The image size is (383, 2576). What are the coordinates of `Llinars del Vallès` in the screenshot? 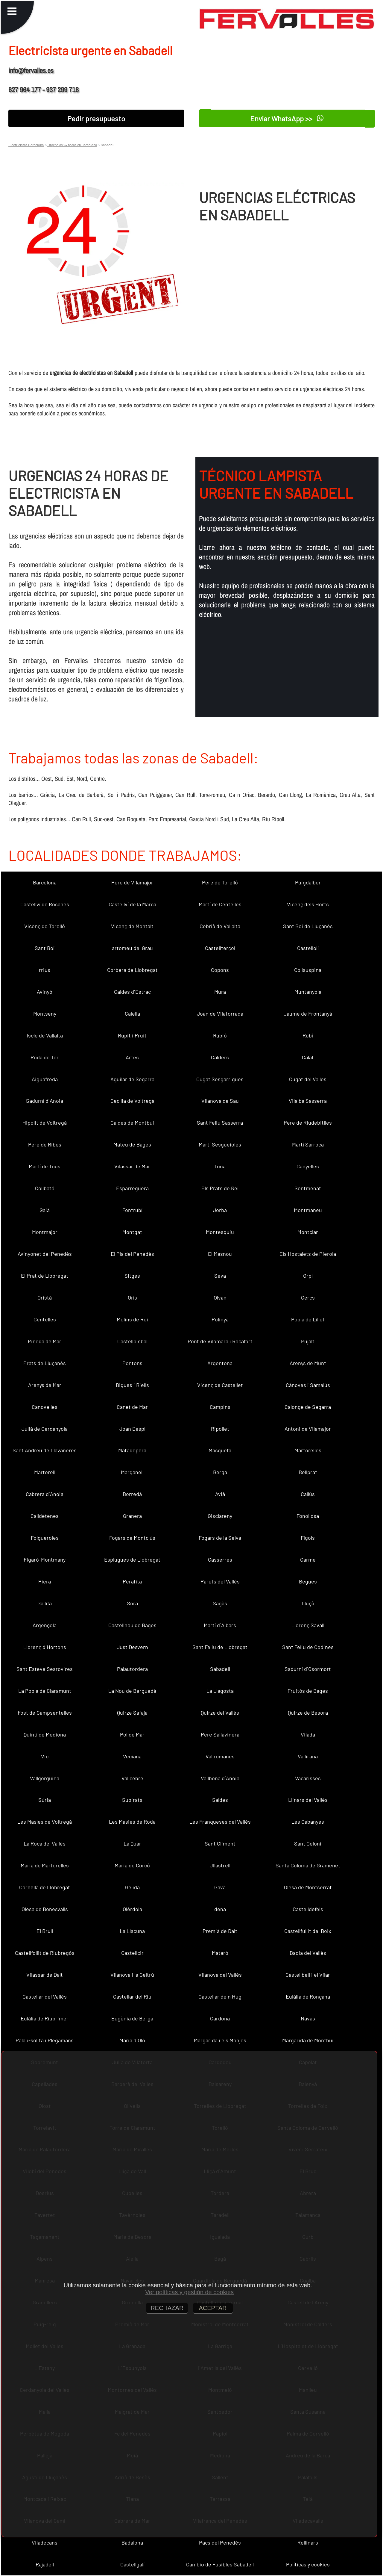 It's located at (308, 1799).